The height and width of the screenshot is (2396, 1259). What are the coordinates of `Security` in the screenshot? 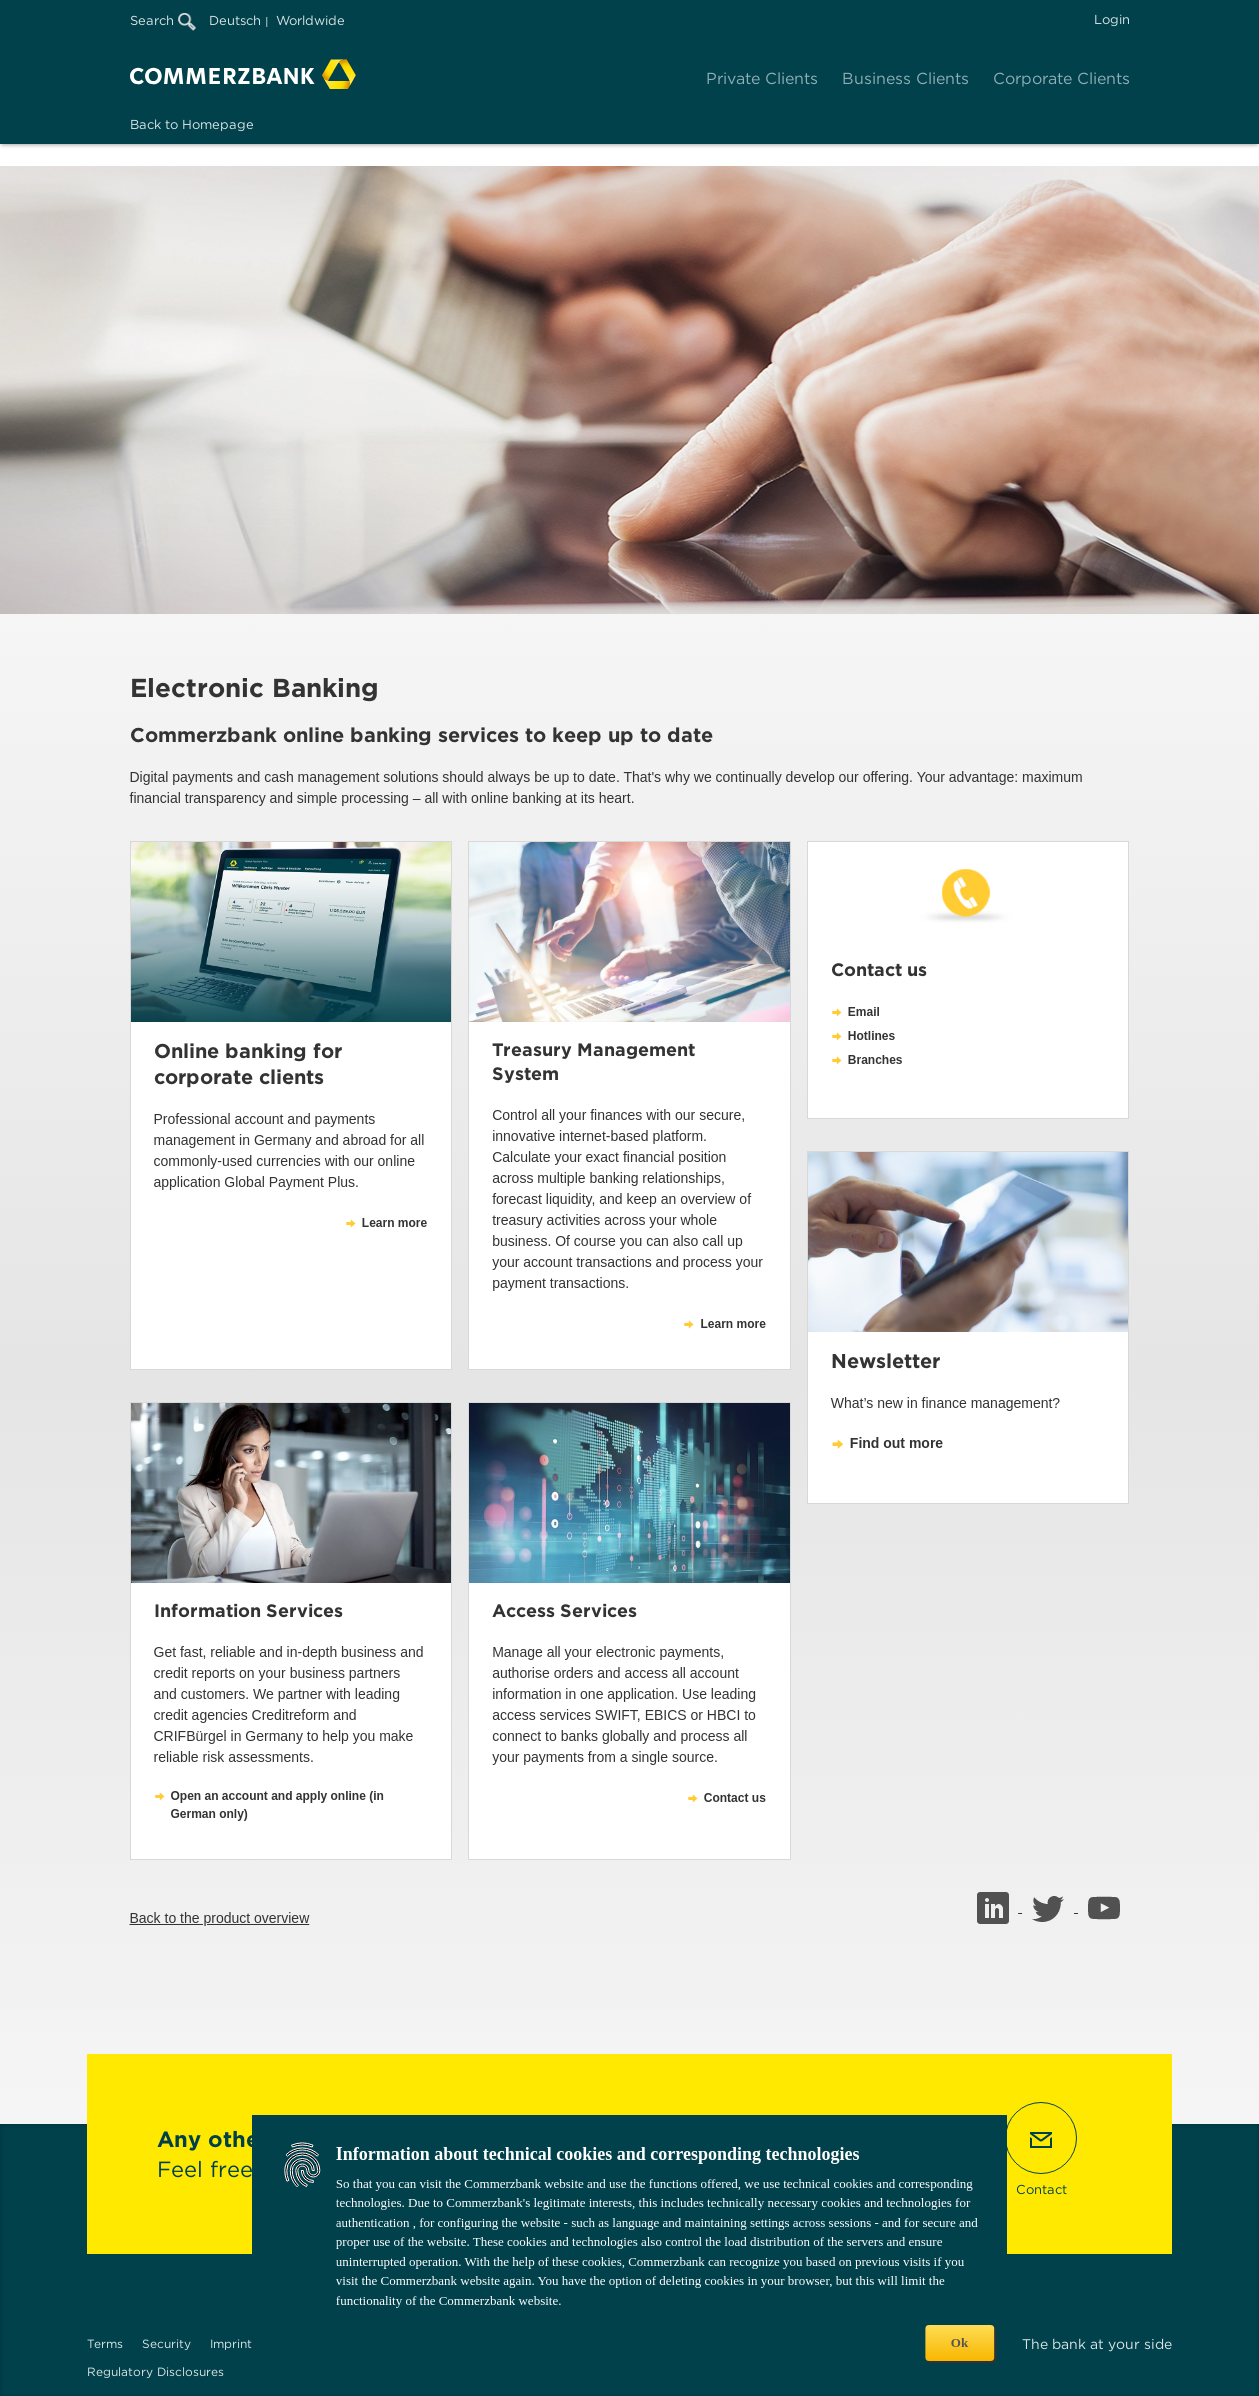 It's located at (166, 2343).